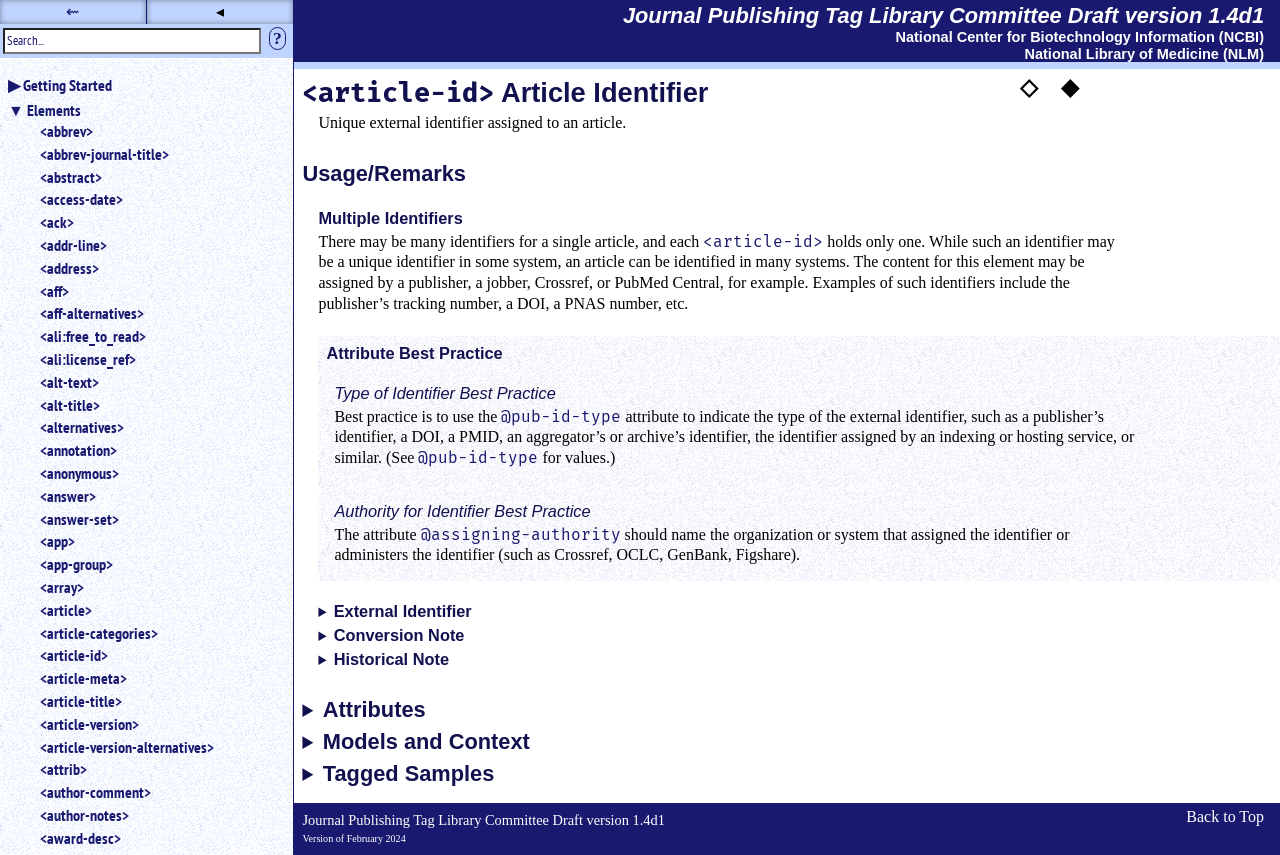  Describe the element at coordinates (66, 610) in the screenshot. I see `<article>` at that location.